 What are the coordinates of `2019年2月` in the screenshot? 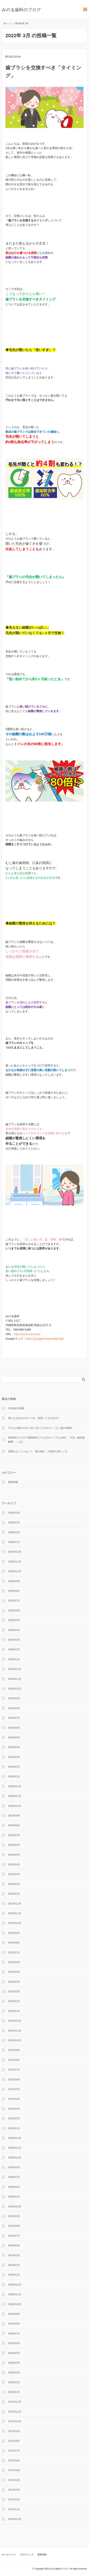 It's located at (14, 2265).